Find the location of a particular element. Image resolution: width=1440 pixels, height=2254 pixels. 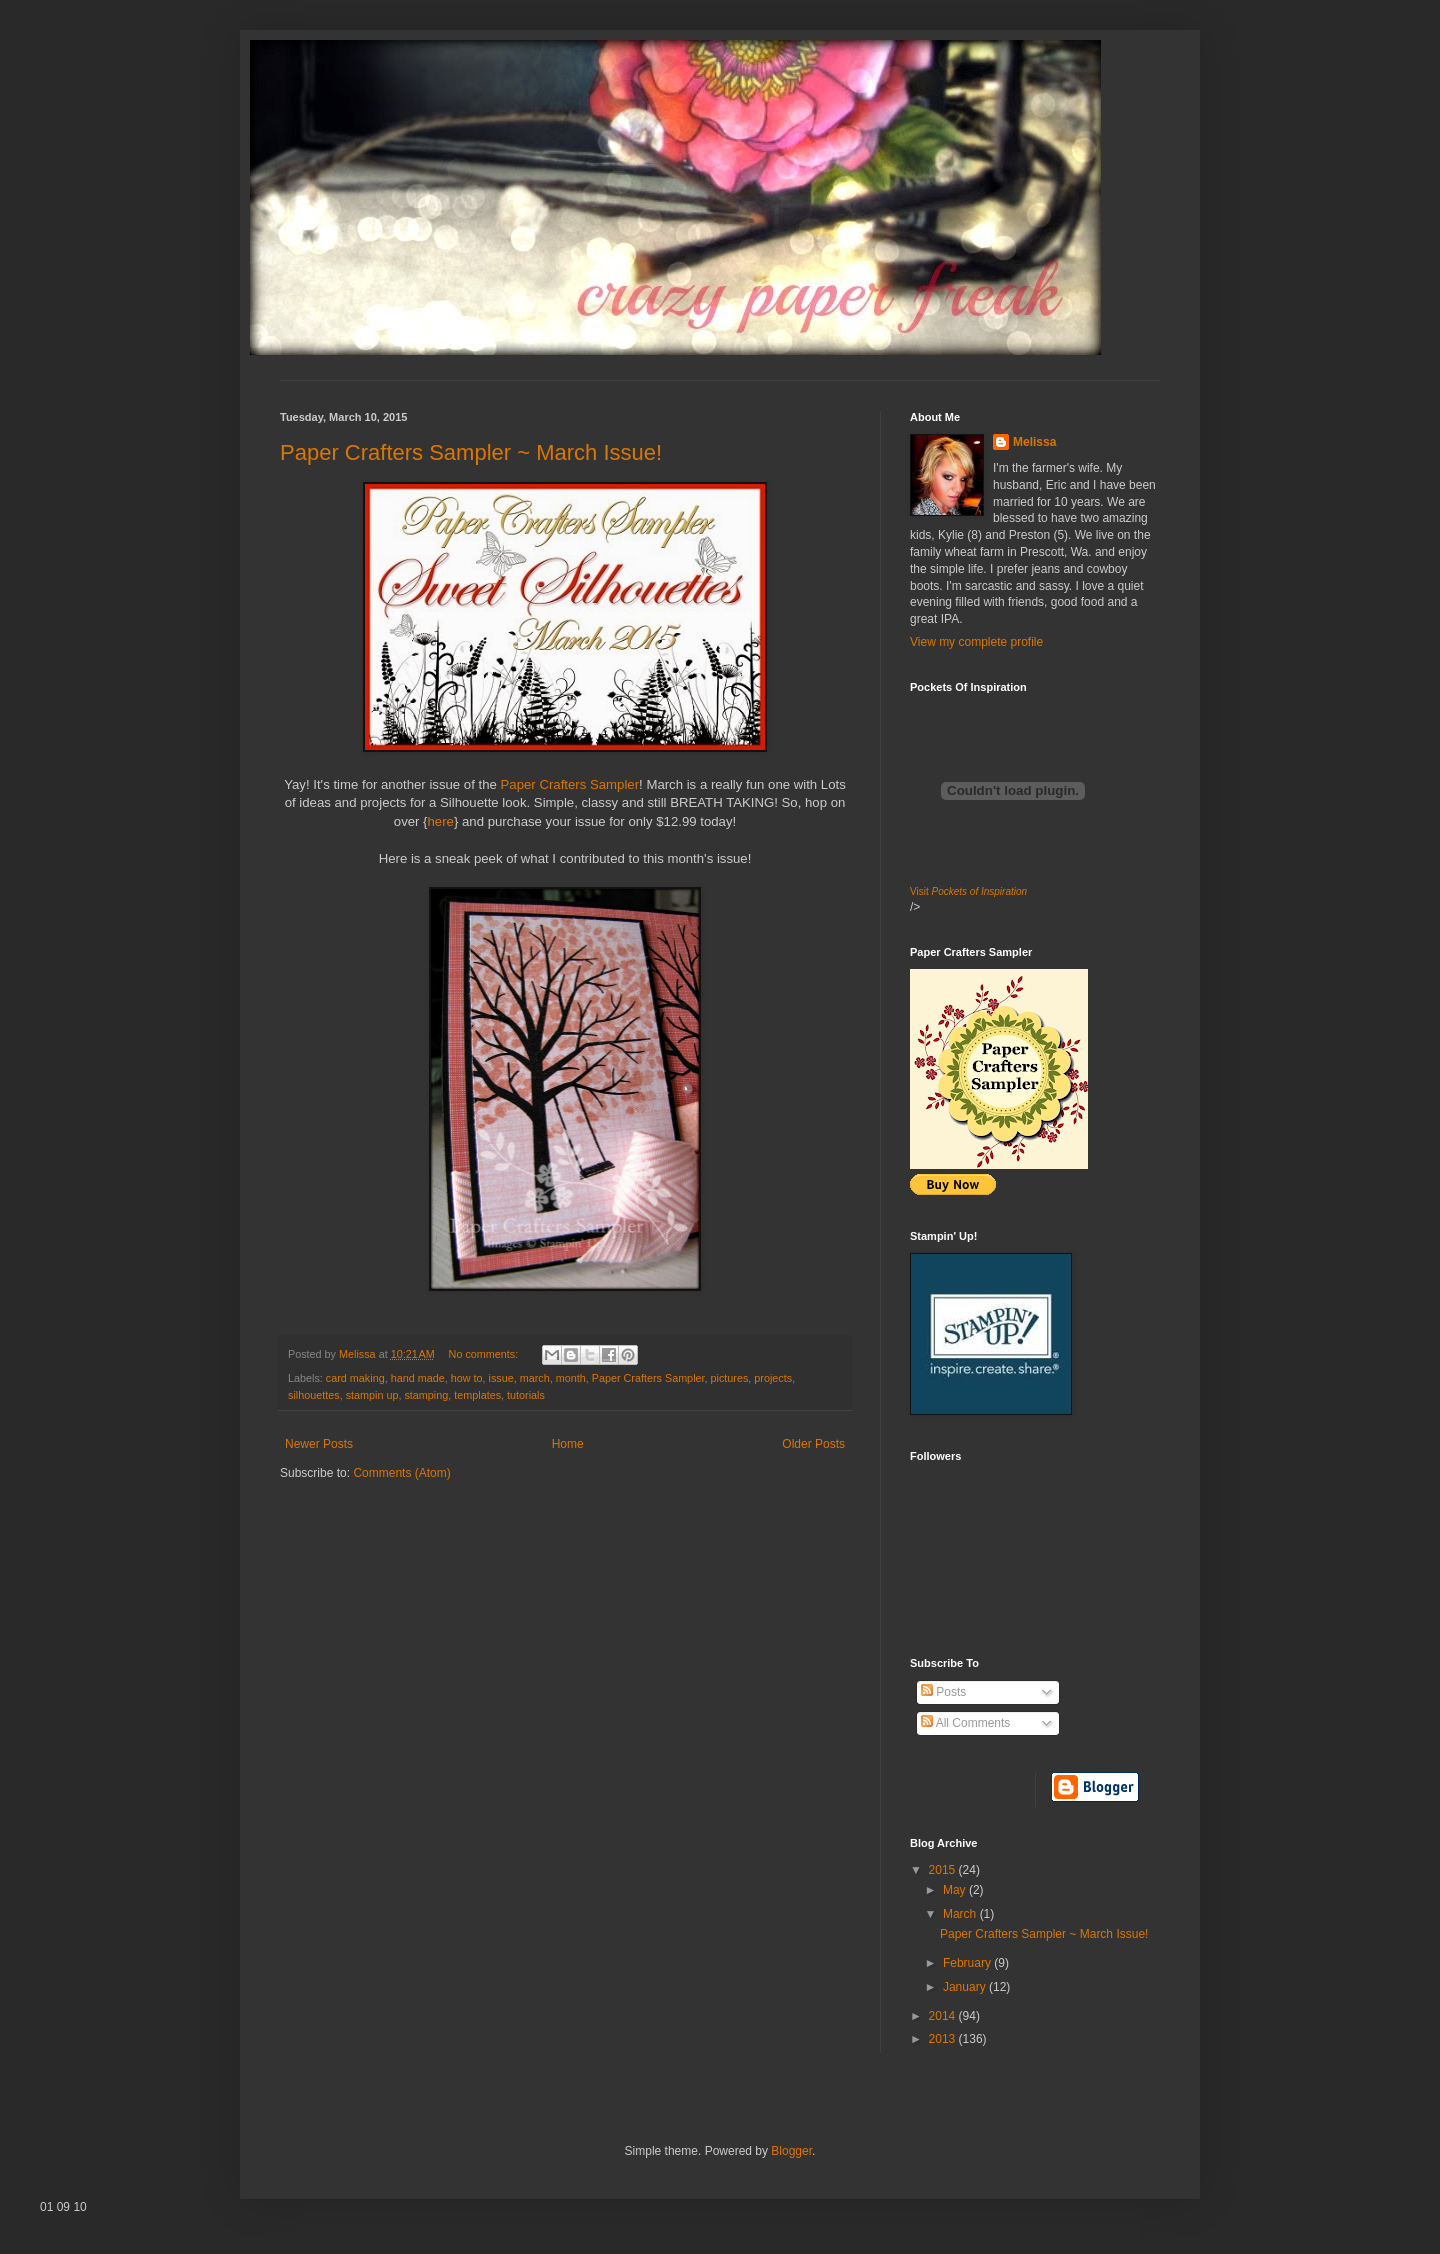

silhouettes is located at coordinates (314, 1395).